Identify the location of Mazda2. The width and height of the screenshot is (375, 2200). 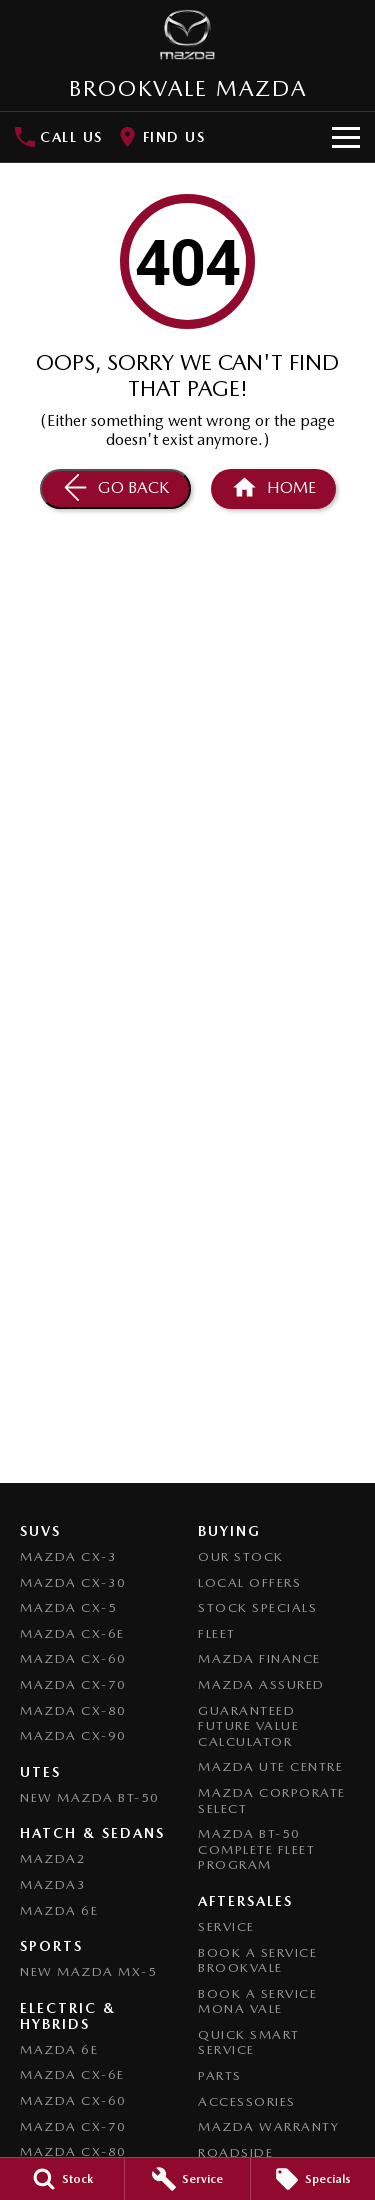
(53, 1858).